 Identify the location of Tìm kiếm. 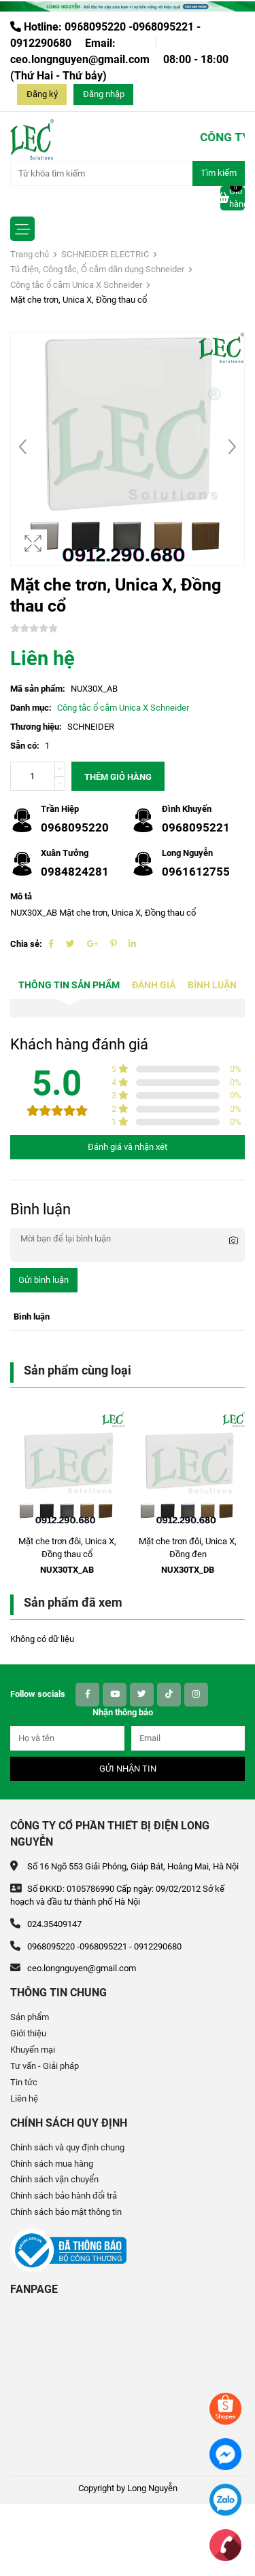
(219, 173).